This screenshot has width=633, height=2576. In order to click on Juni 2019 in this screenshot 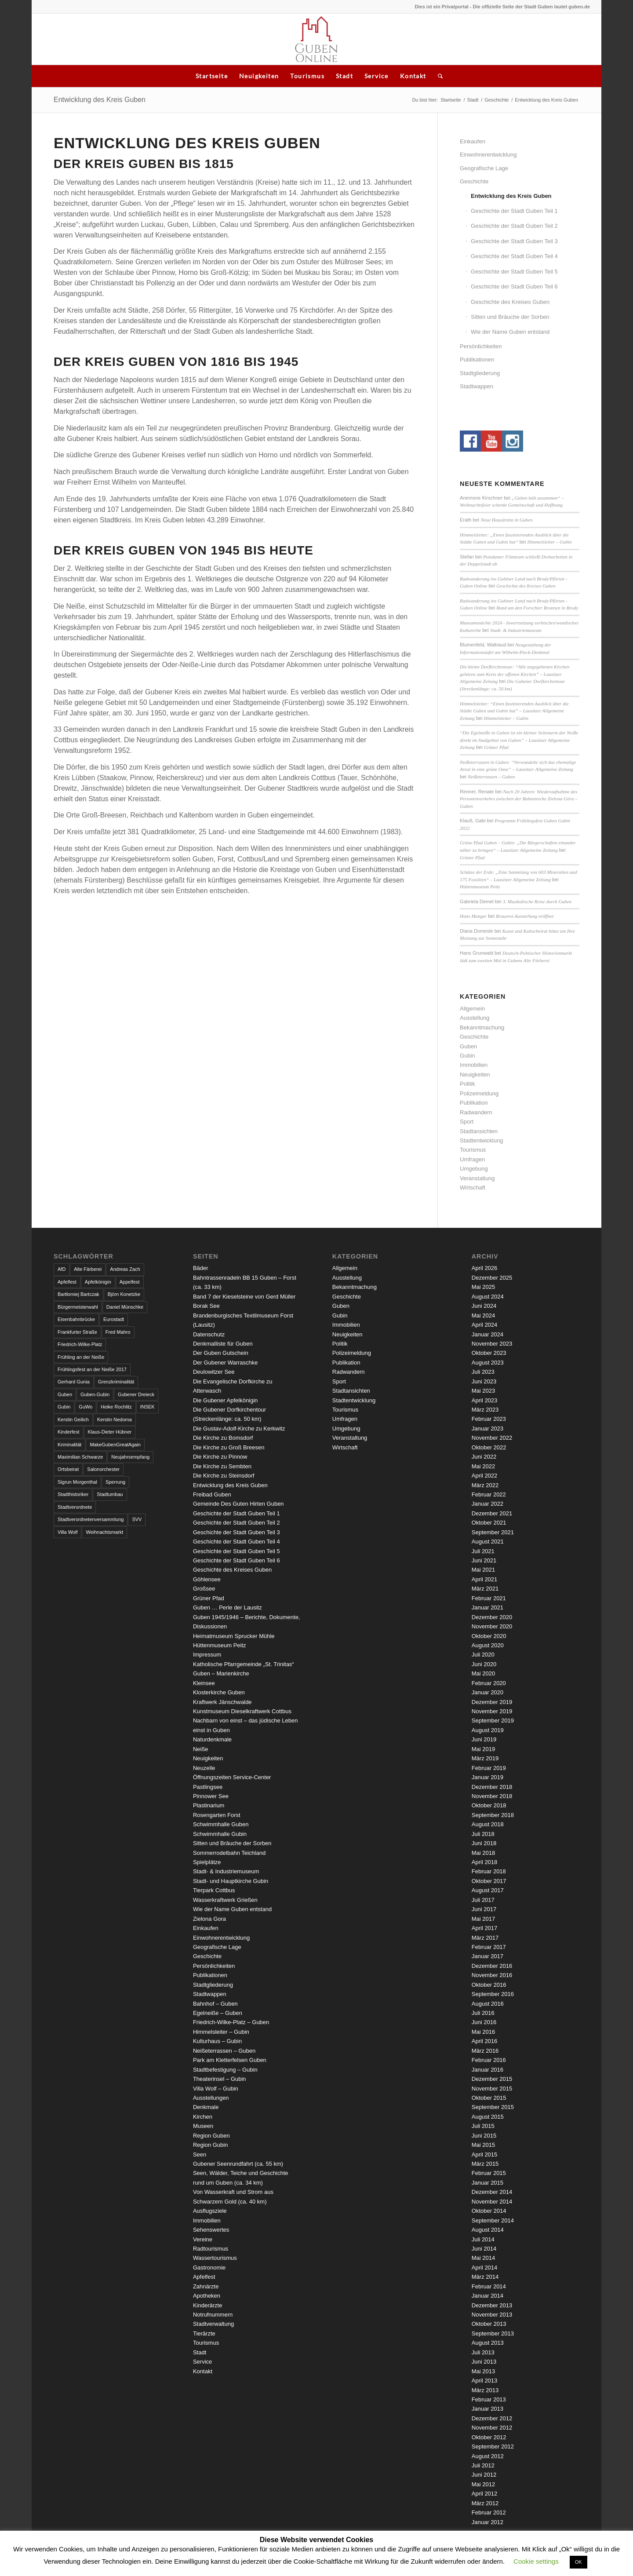, I will do `click(484, 1739)`.